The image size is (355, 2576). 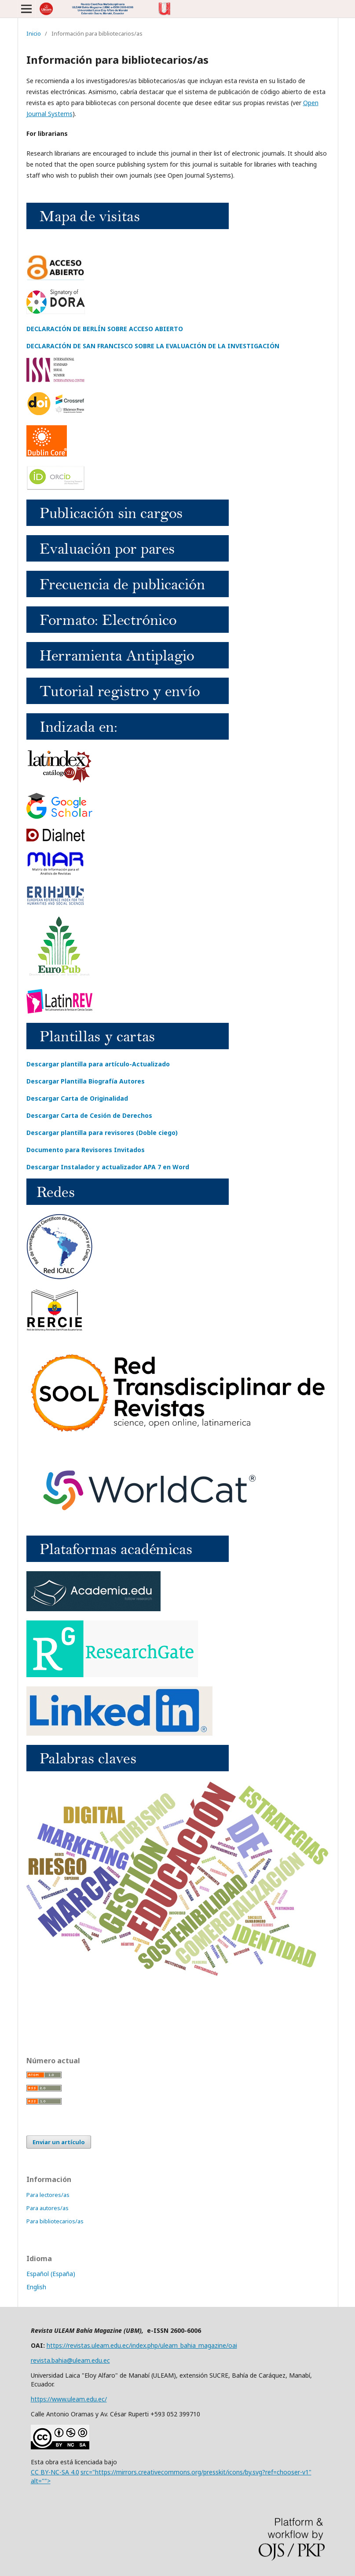 I want to click on https://www.uleam.edu.ec/, so click(x=69, y=2399).